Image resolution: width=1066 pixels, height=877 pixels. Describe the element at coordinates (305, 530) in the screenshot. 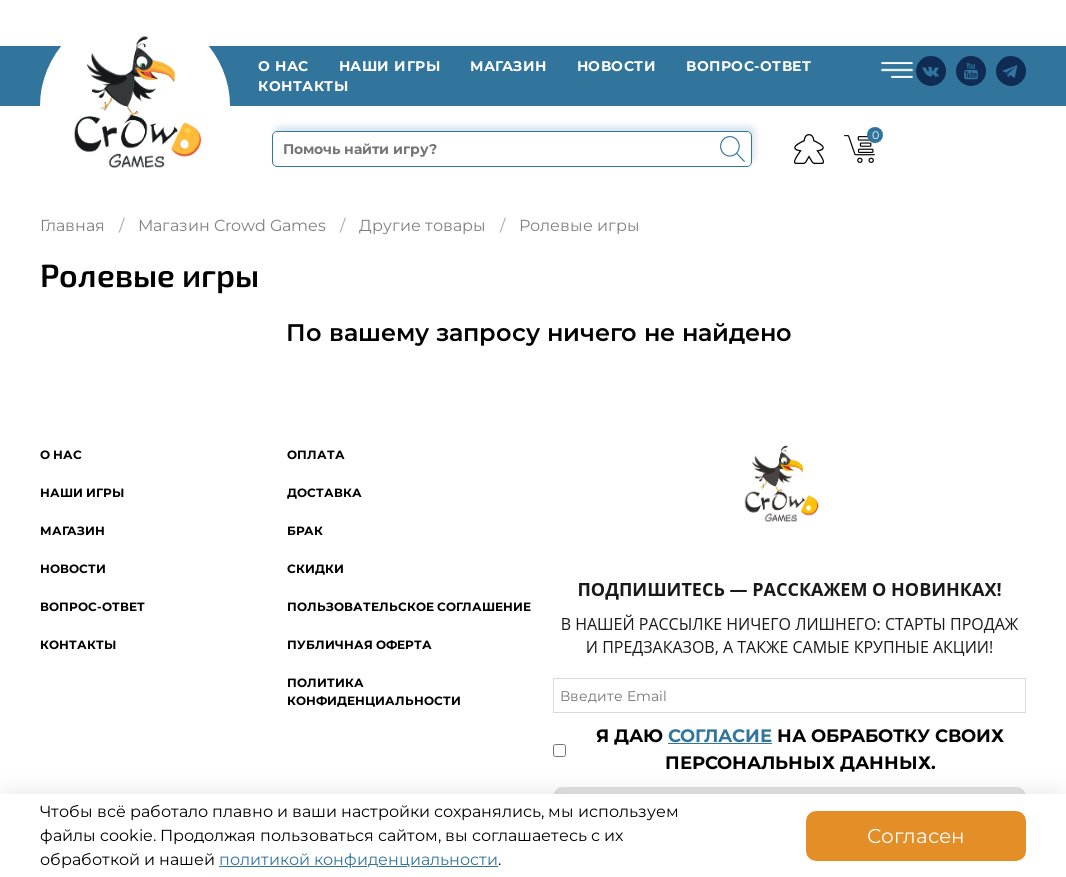

I see `Брак` at that location.